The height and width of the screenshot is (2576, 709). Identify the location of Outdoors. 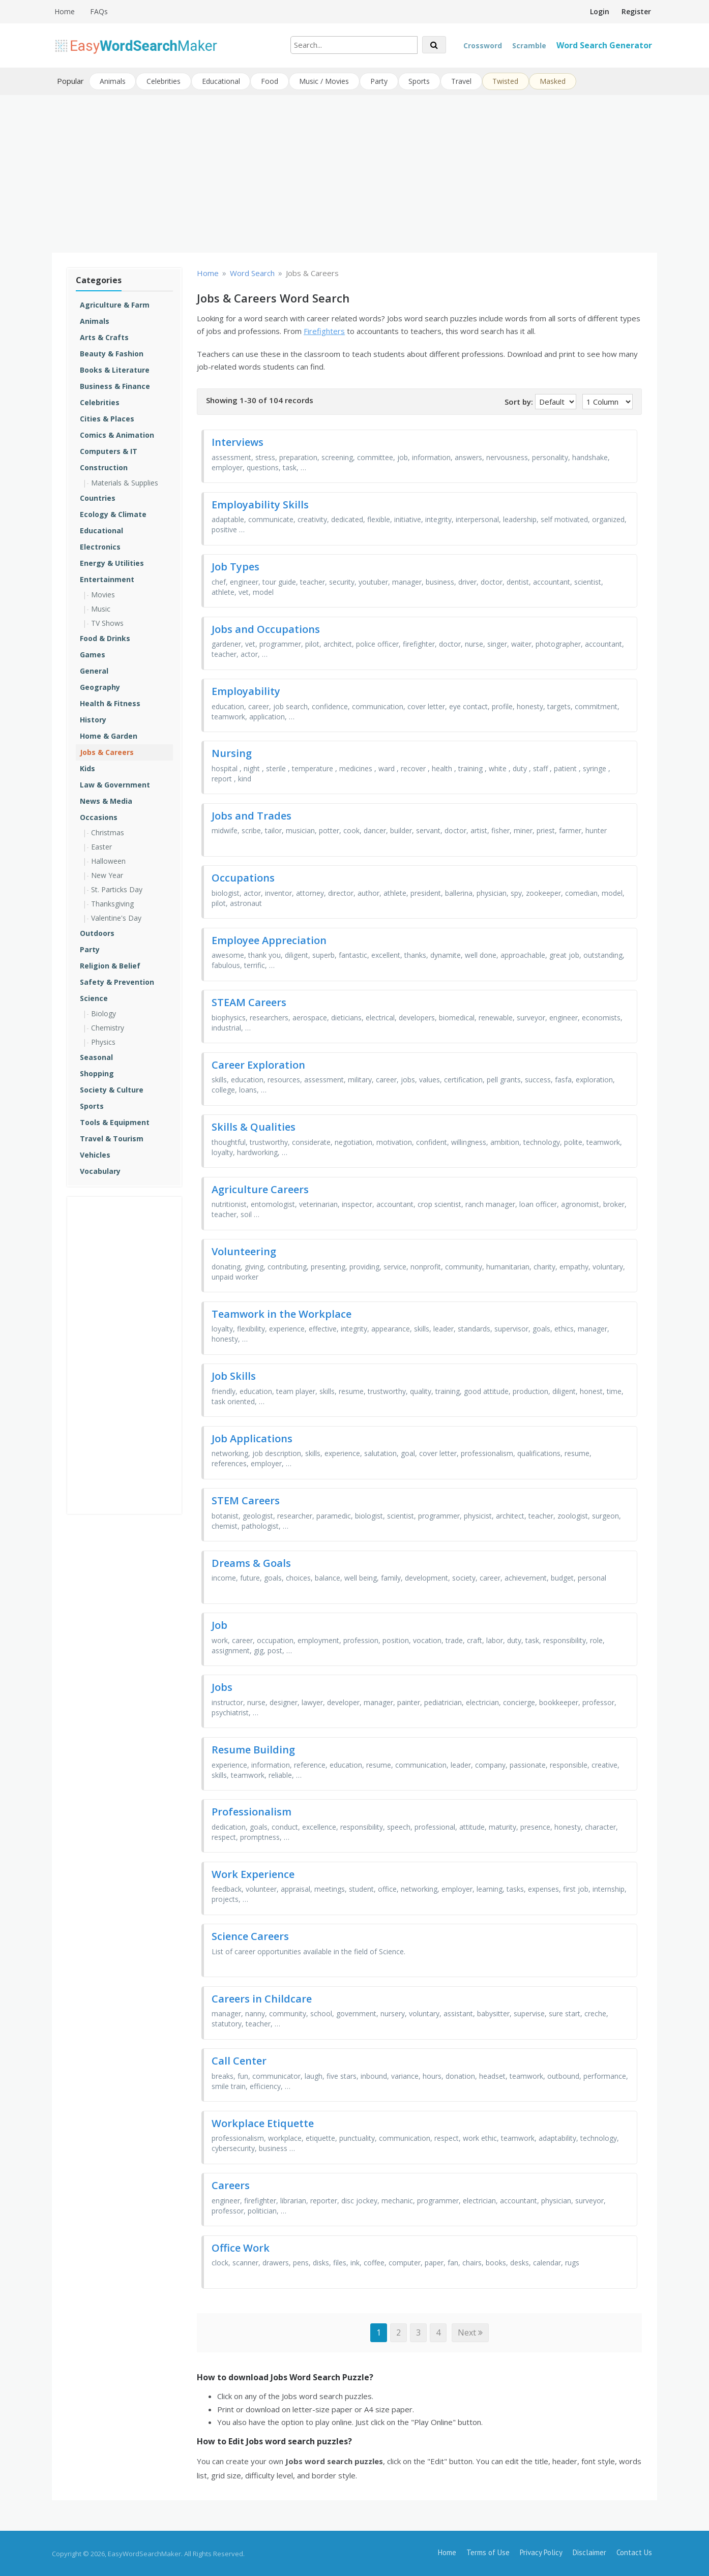
(97, 932).